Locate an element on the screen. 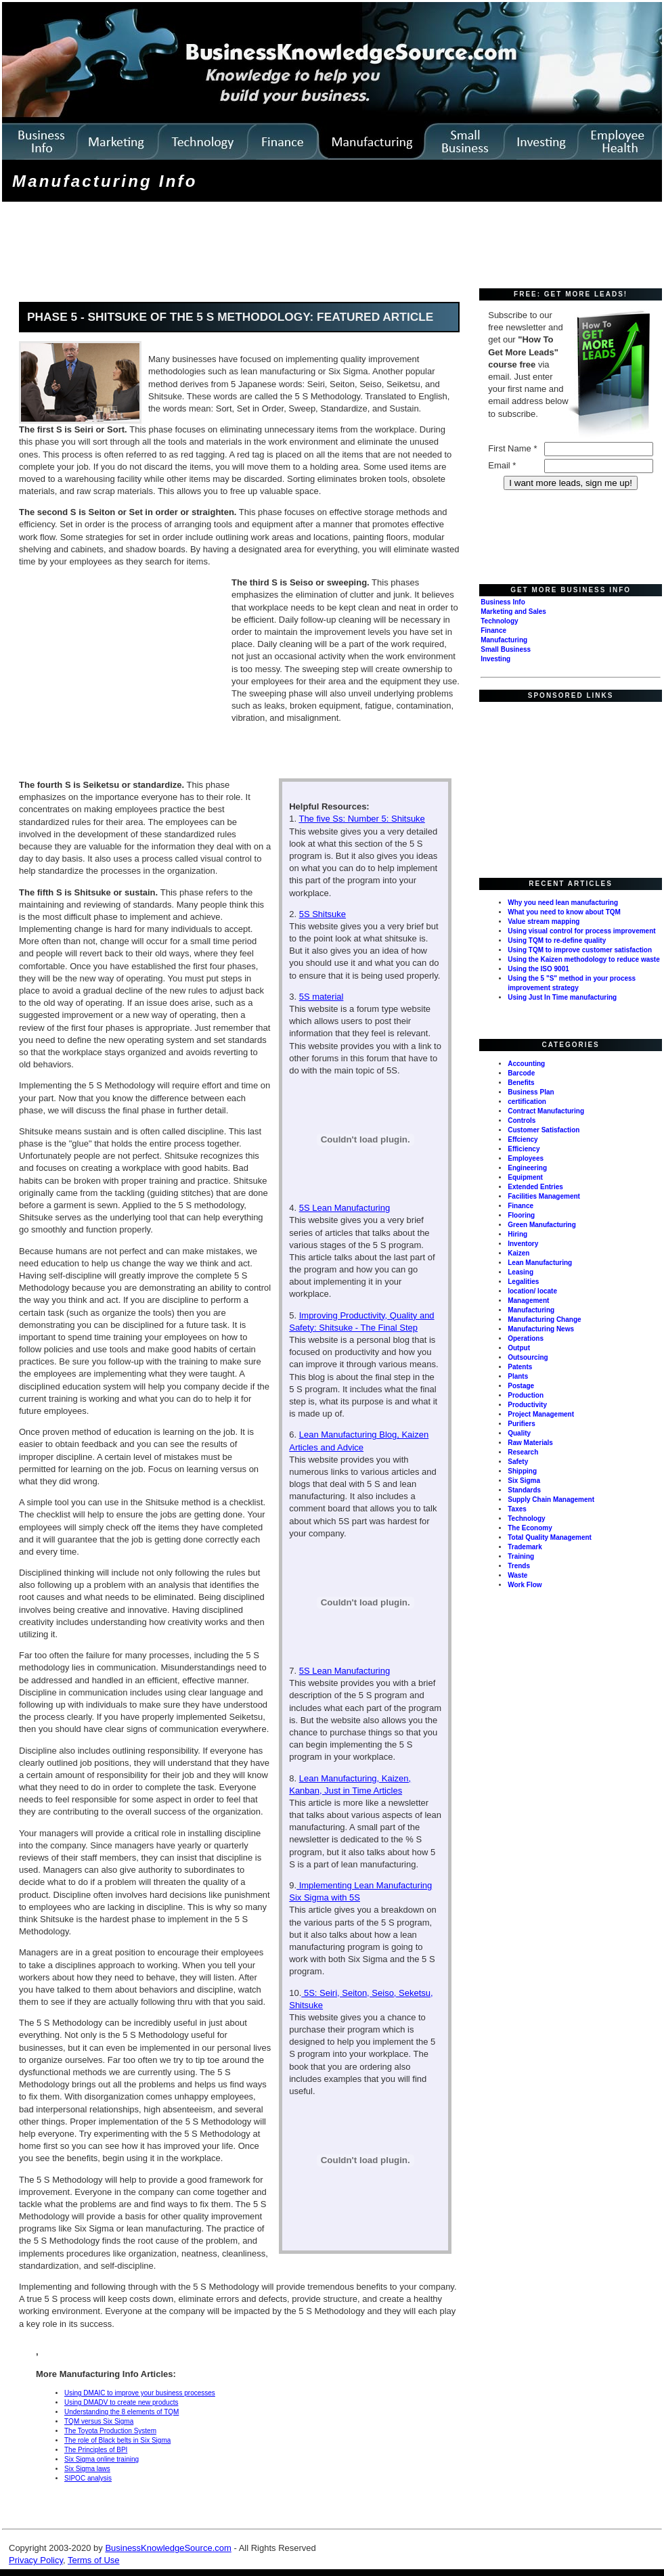 The height and width of the screenshot is (2576, 664). SIPOC analysis is located at coordinates (88, 2478).